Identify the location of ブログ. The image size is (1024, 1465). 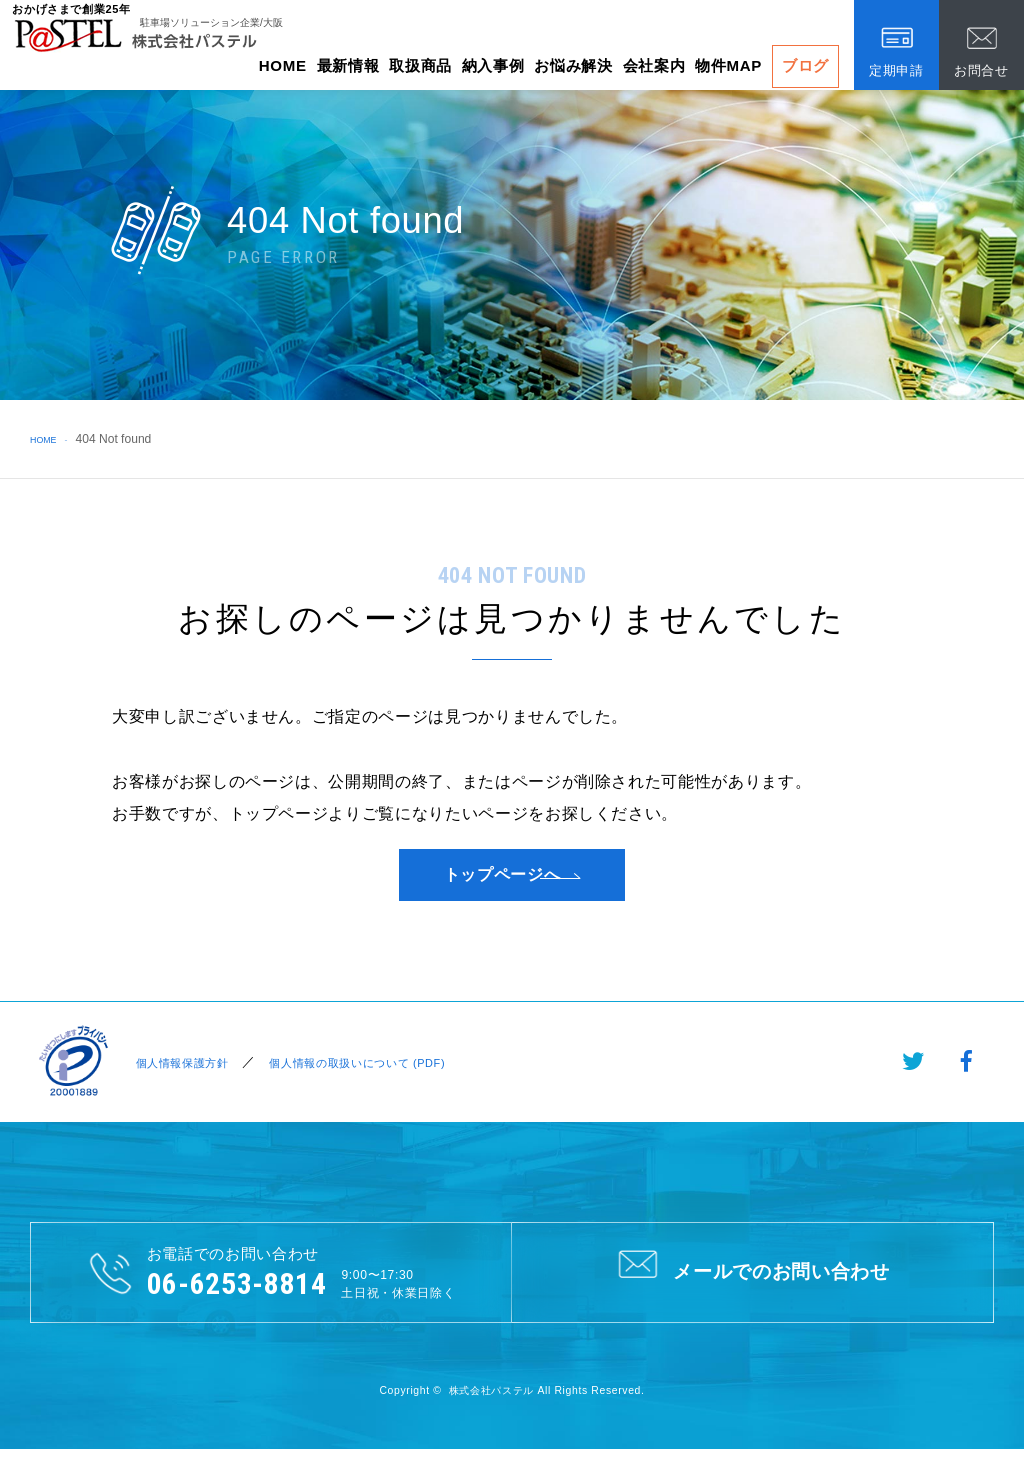
(805, 65).